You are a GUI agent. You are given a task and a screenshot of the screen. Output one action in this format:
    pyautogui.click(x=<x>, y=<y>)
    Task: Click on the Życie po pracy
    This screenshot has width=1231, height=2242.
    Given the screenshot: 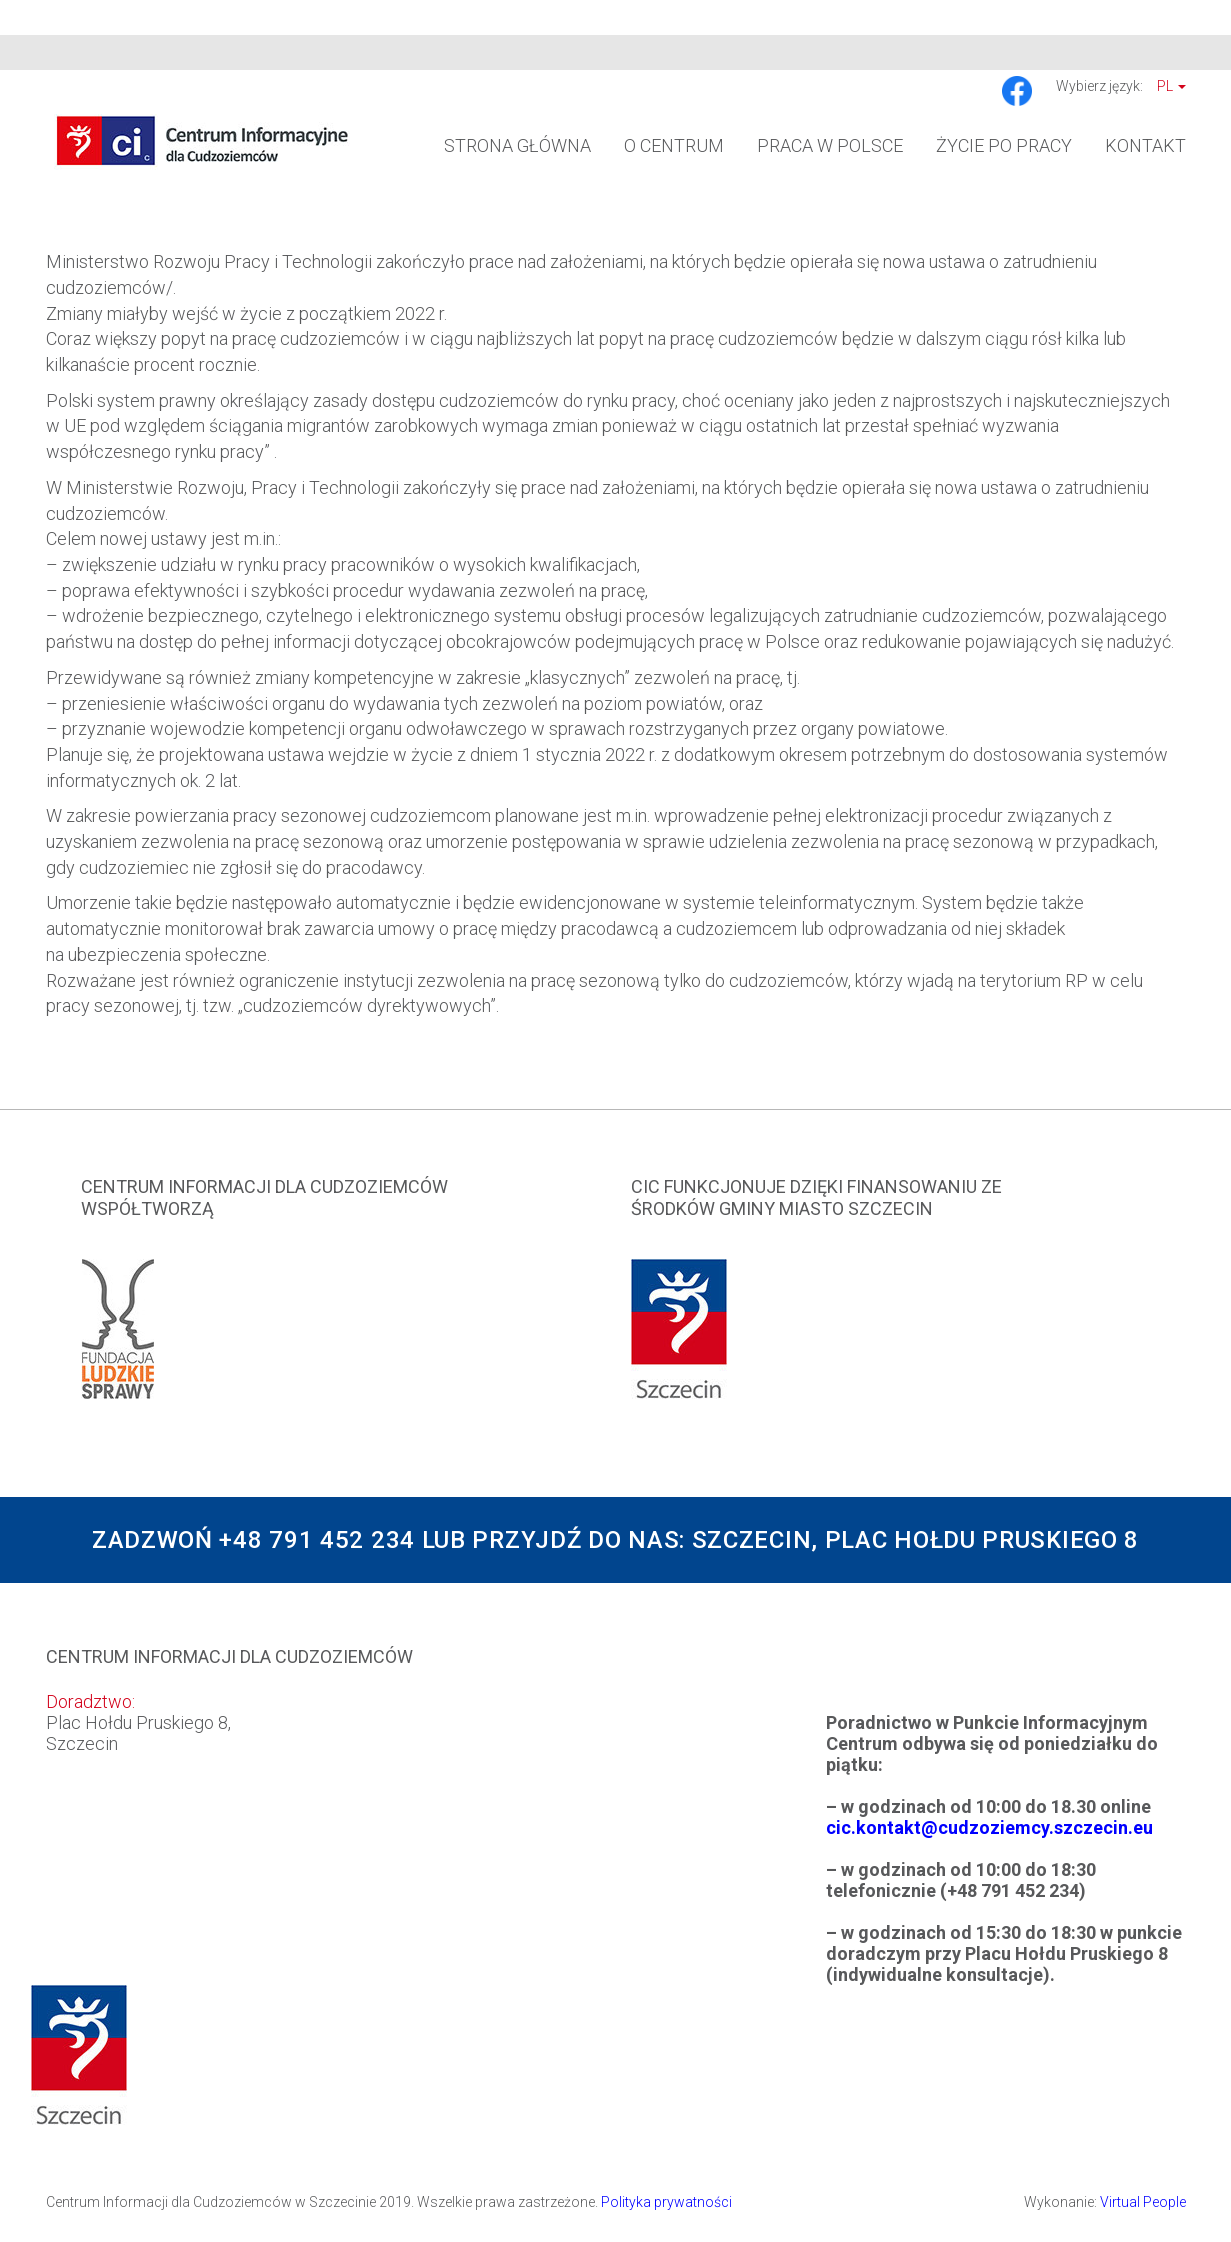 What is the action you would take?
    pyautogui.click(x=1004, y=145)
    